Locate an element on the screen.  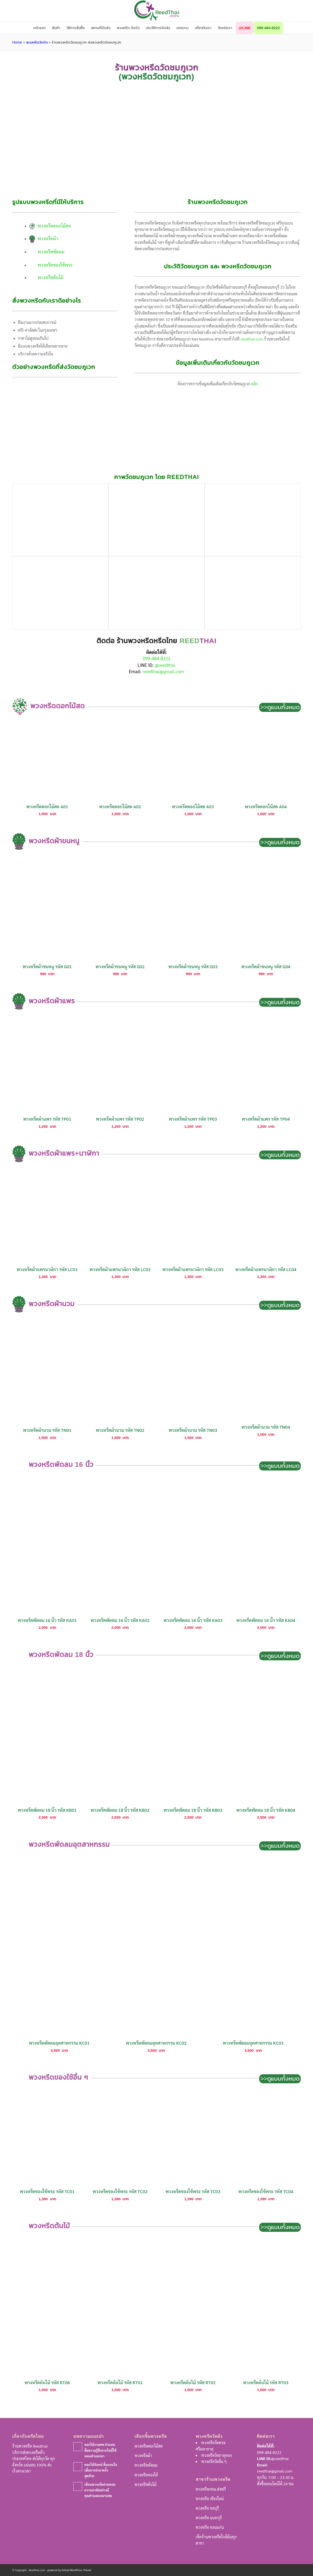
เขียนพวงหรีดถ่ายทอดความอาลัยอย่างมีคุณค่าและเหมาะสม is located at coordinates (99, 2490).